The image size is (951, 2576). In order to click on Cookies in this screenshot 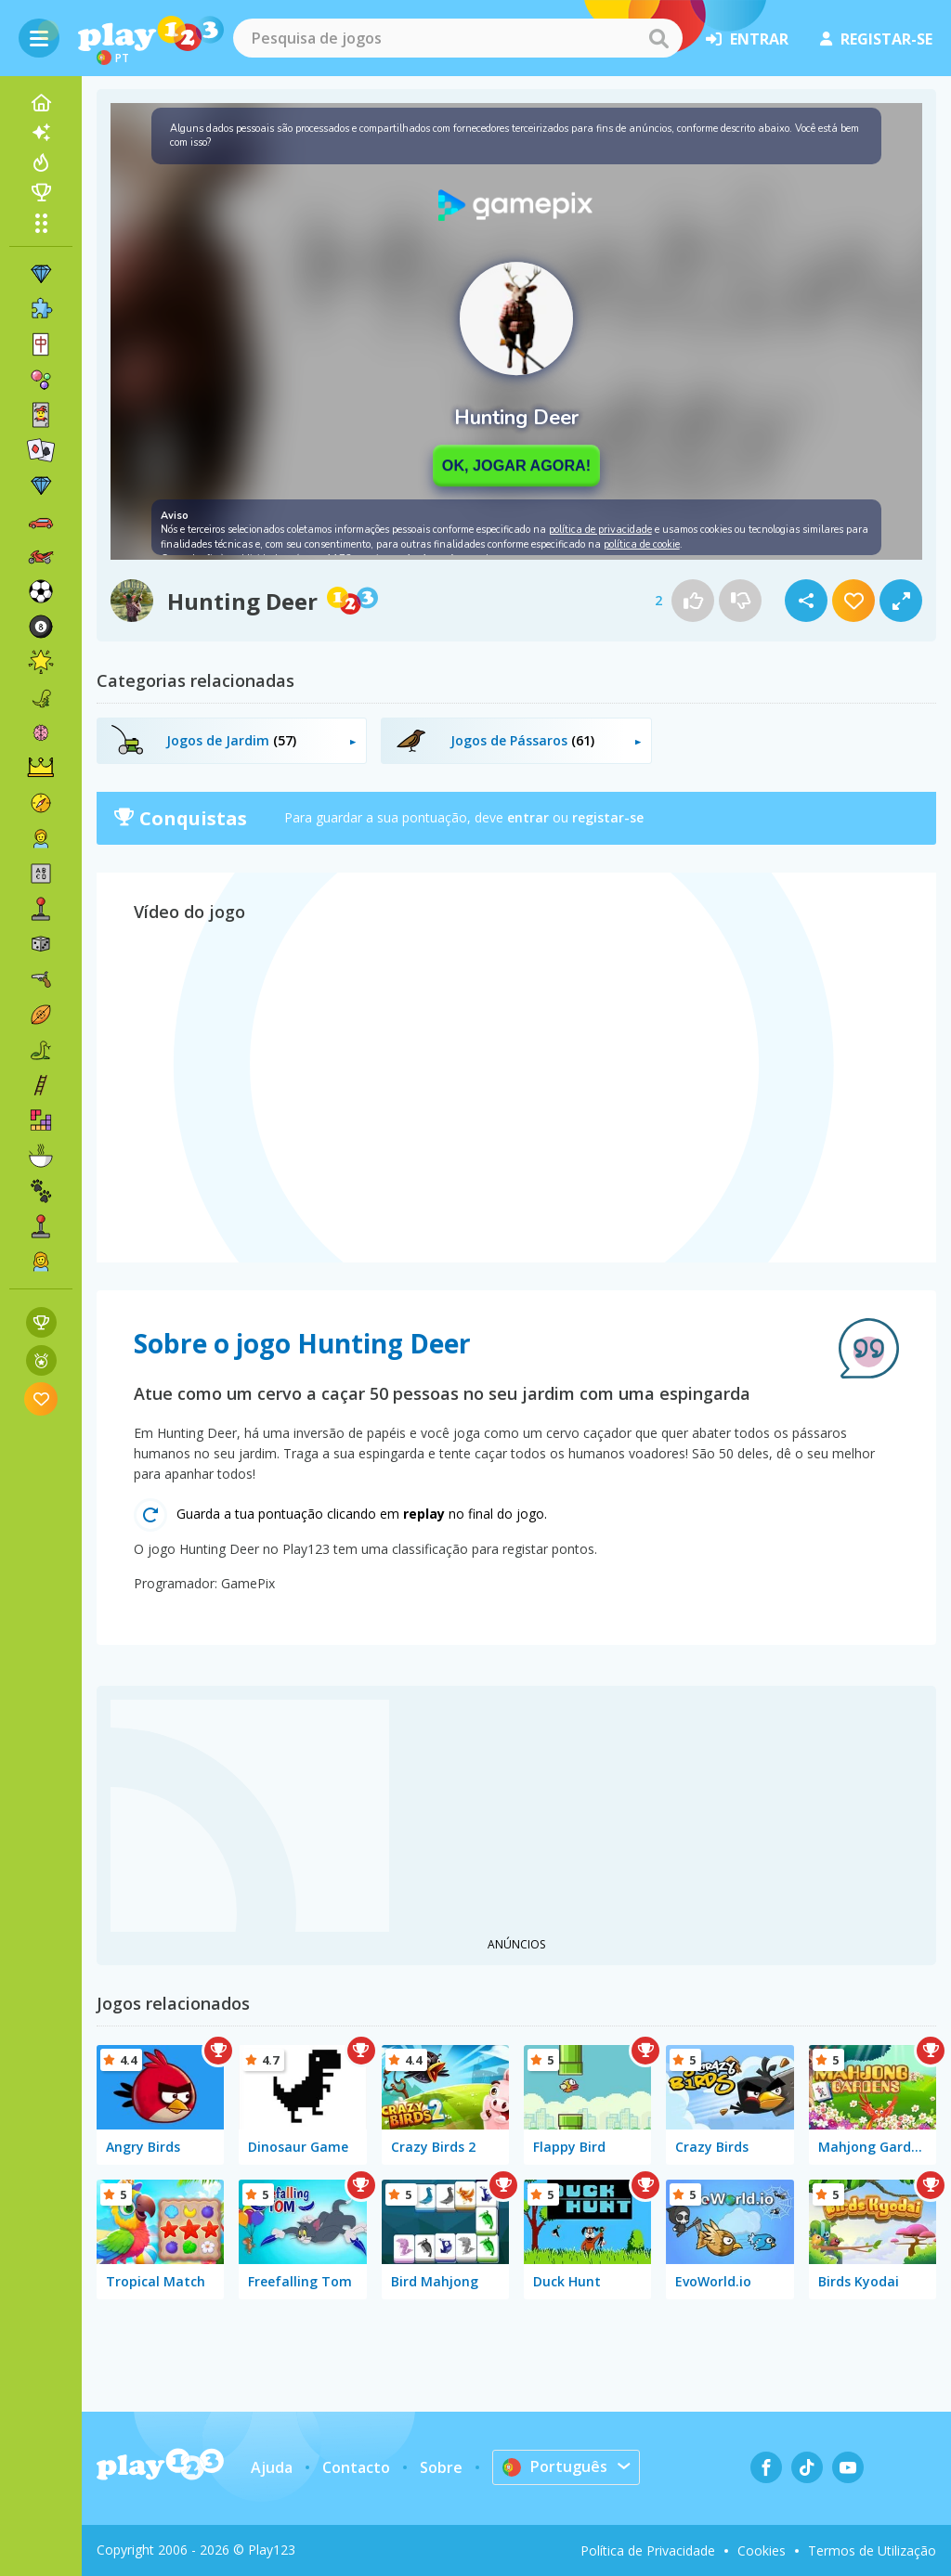, I will do `click(761, 2550)`.